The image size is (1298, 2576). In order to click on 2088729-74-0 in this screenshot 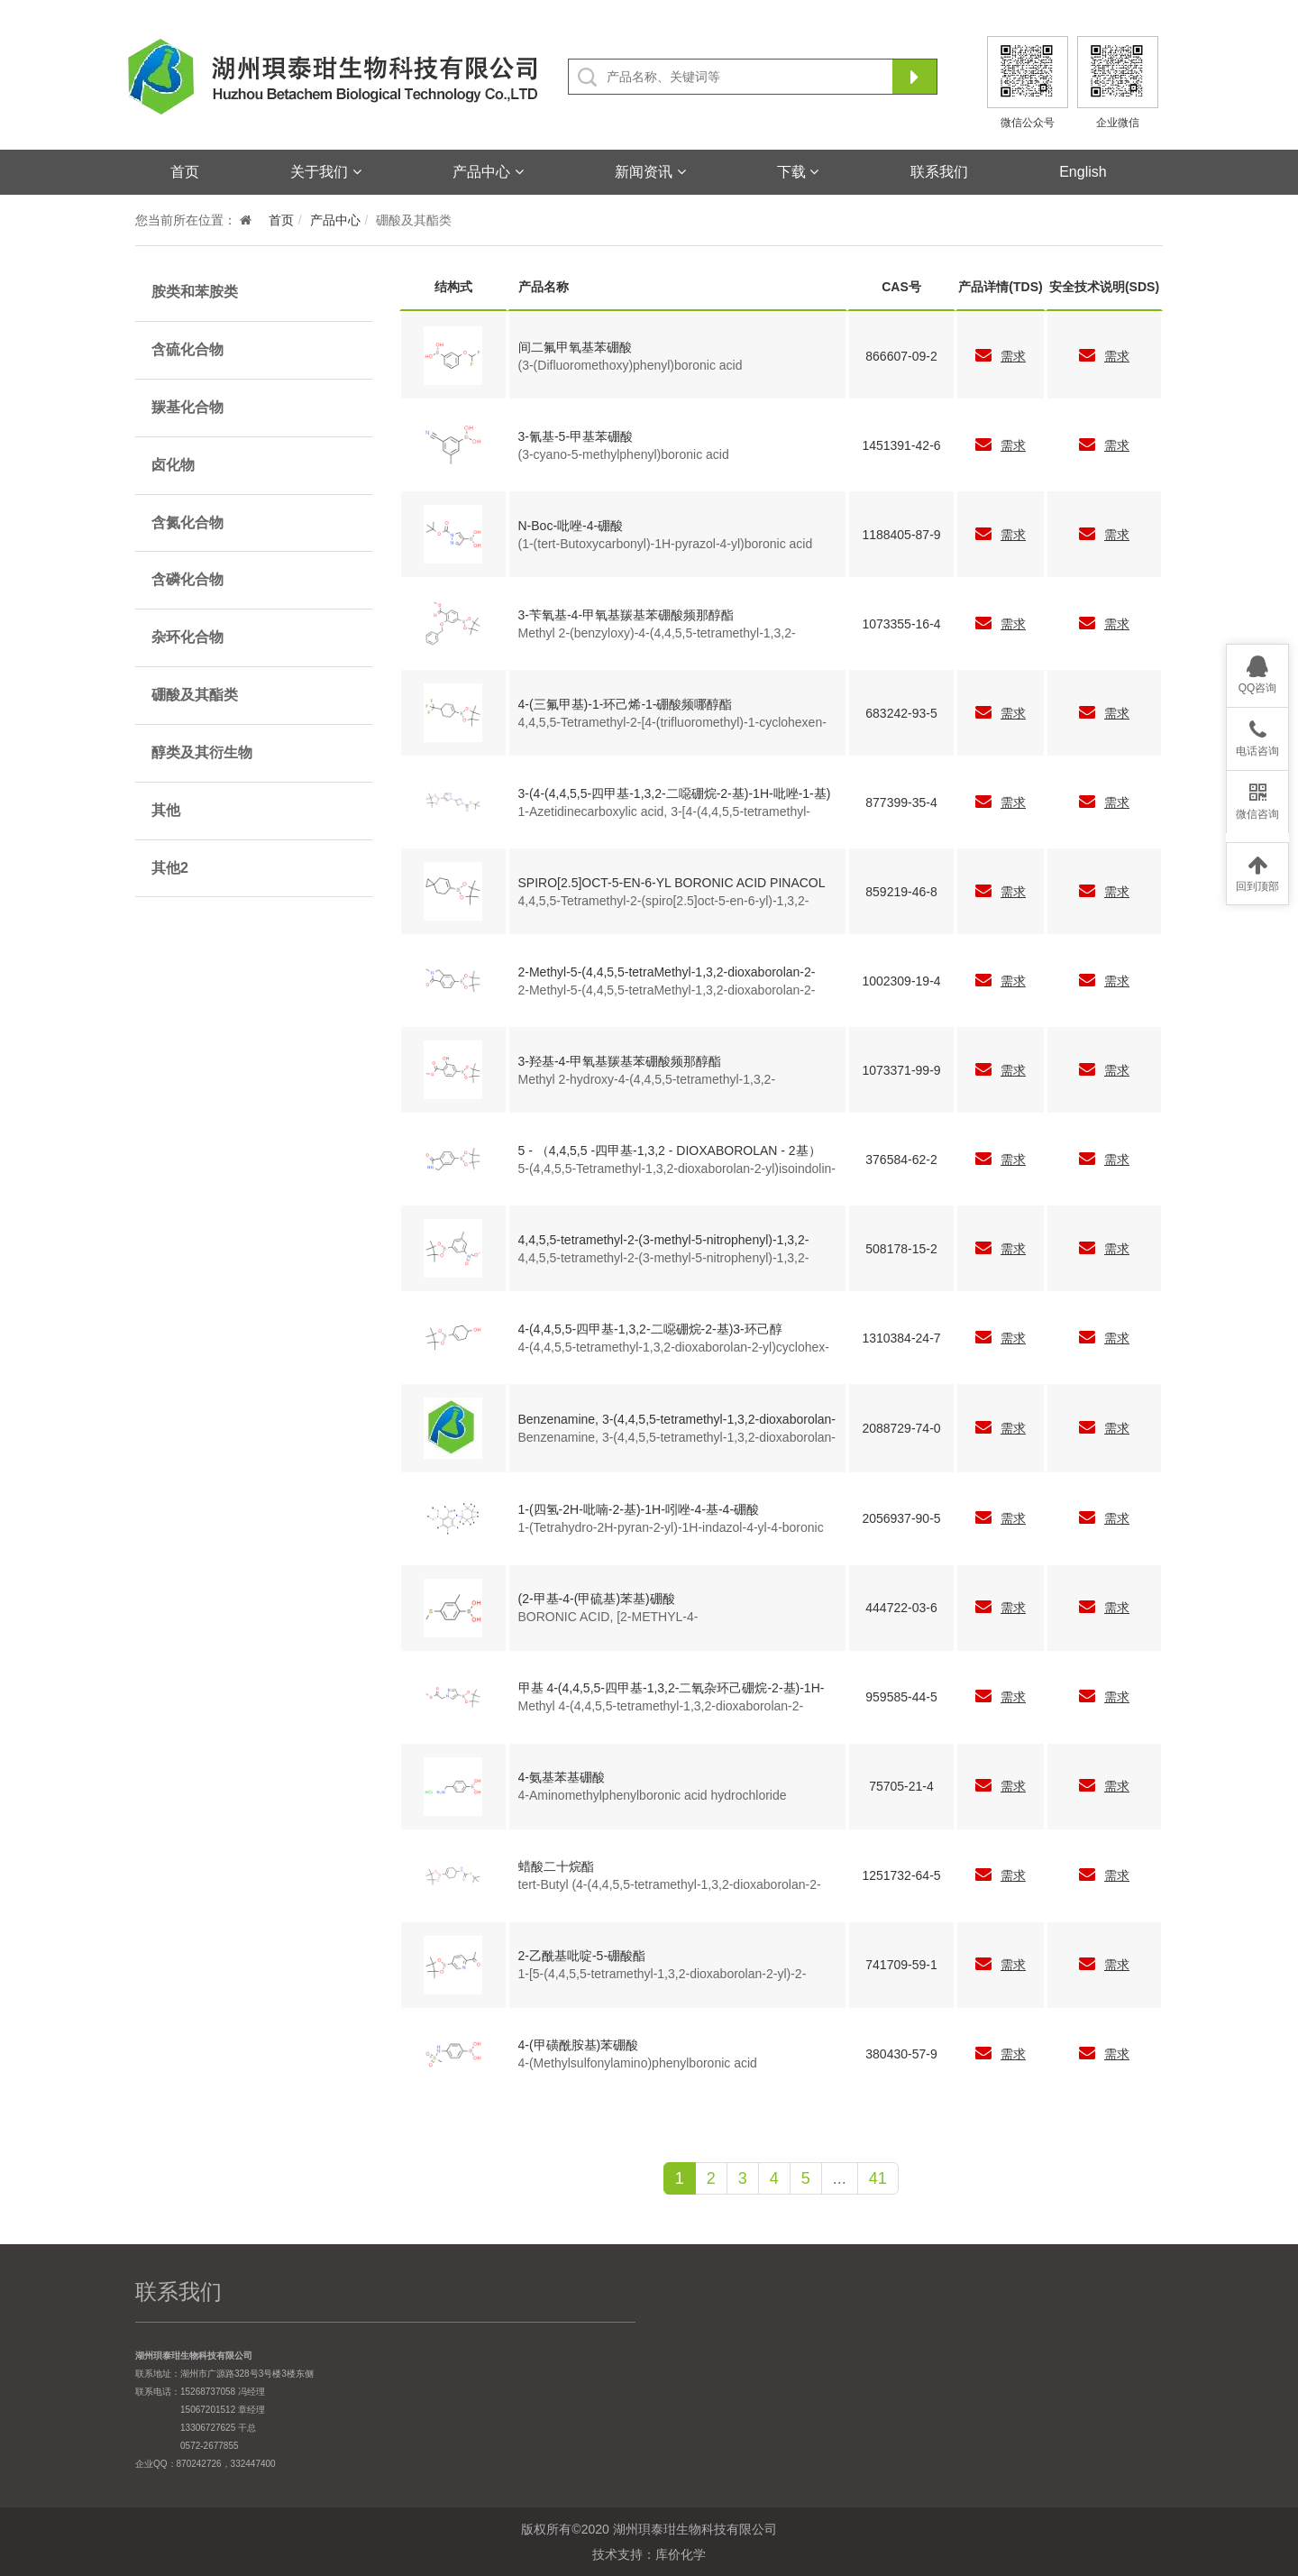, I will do `click(901, 1428)`.